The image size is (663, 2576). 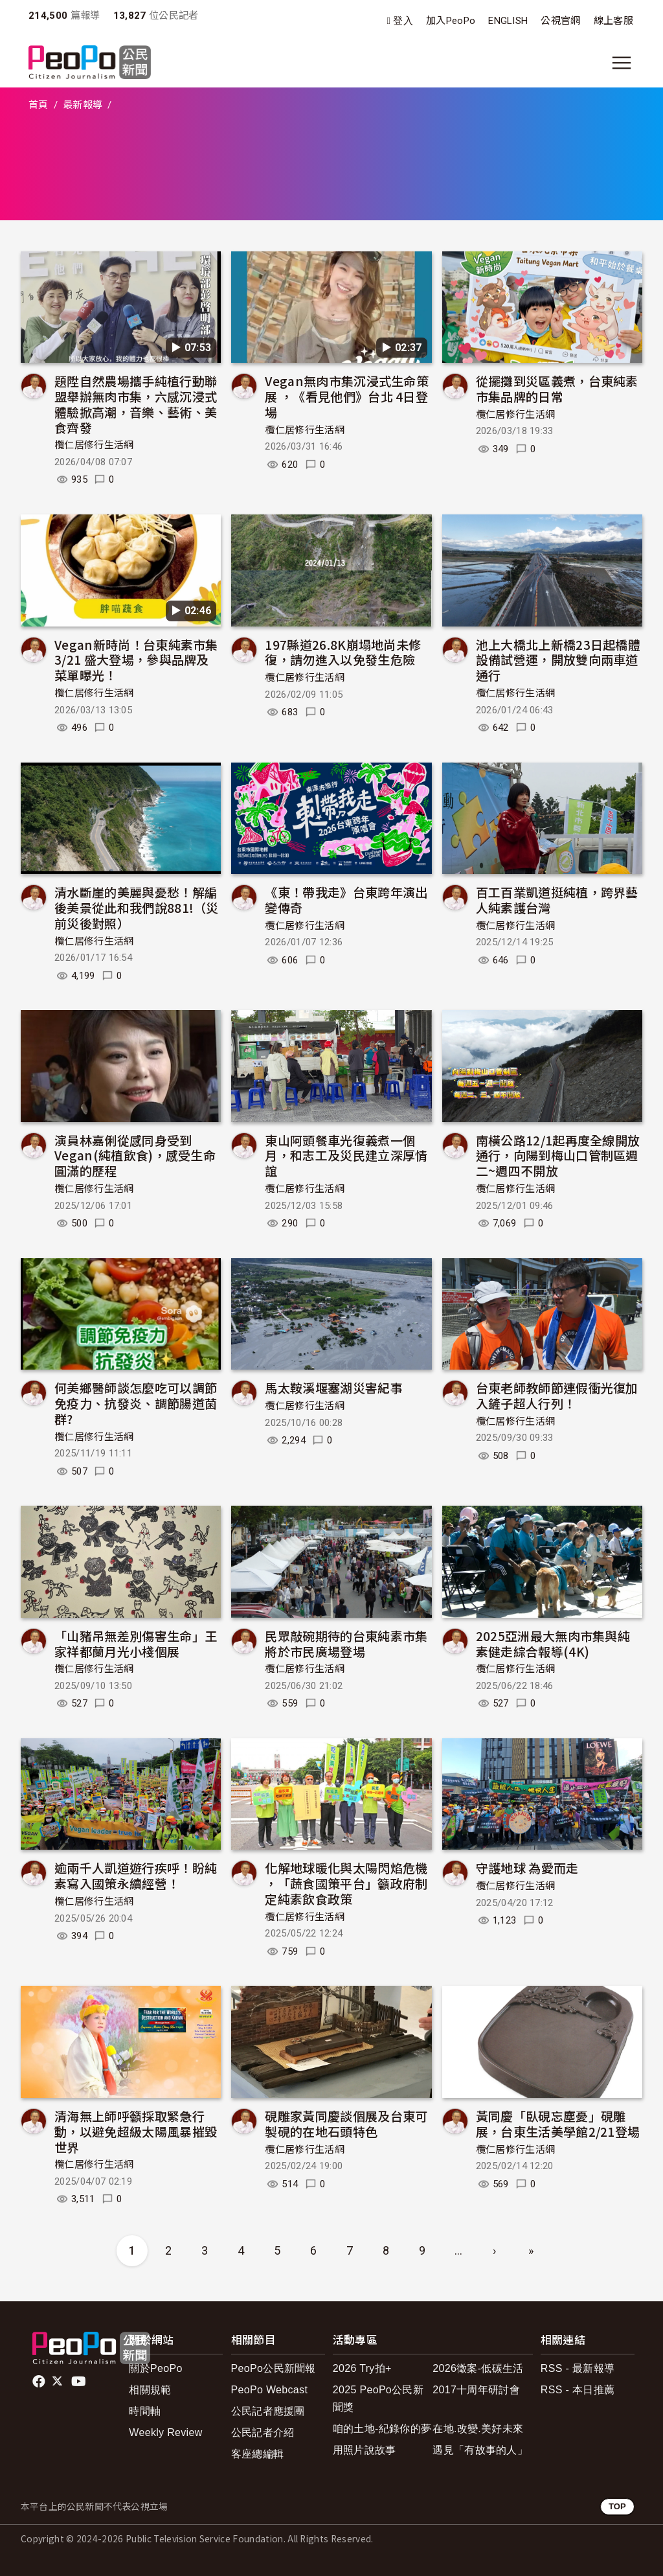 What do you see at coordinates (622, 63) in the screenshot?
I see `[展開主選單]` at bounding box center [622, 63].